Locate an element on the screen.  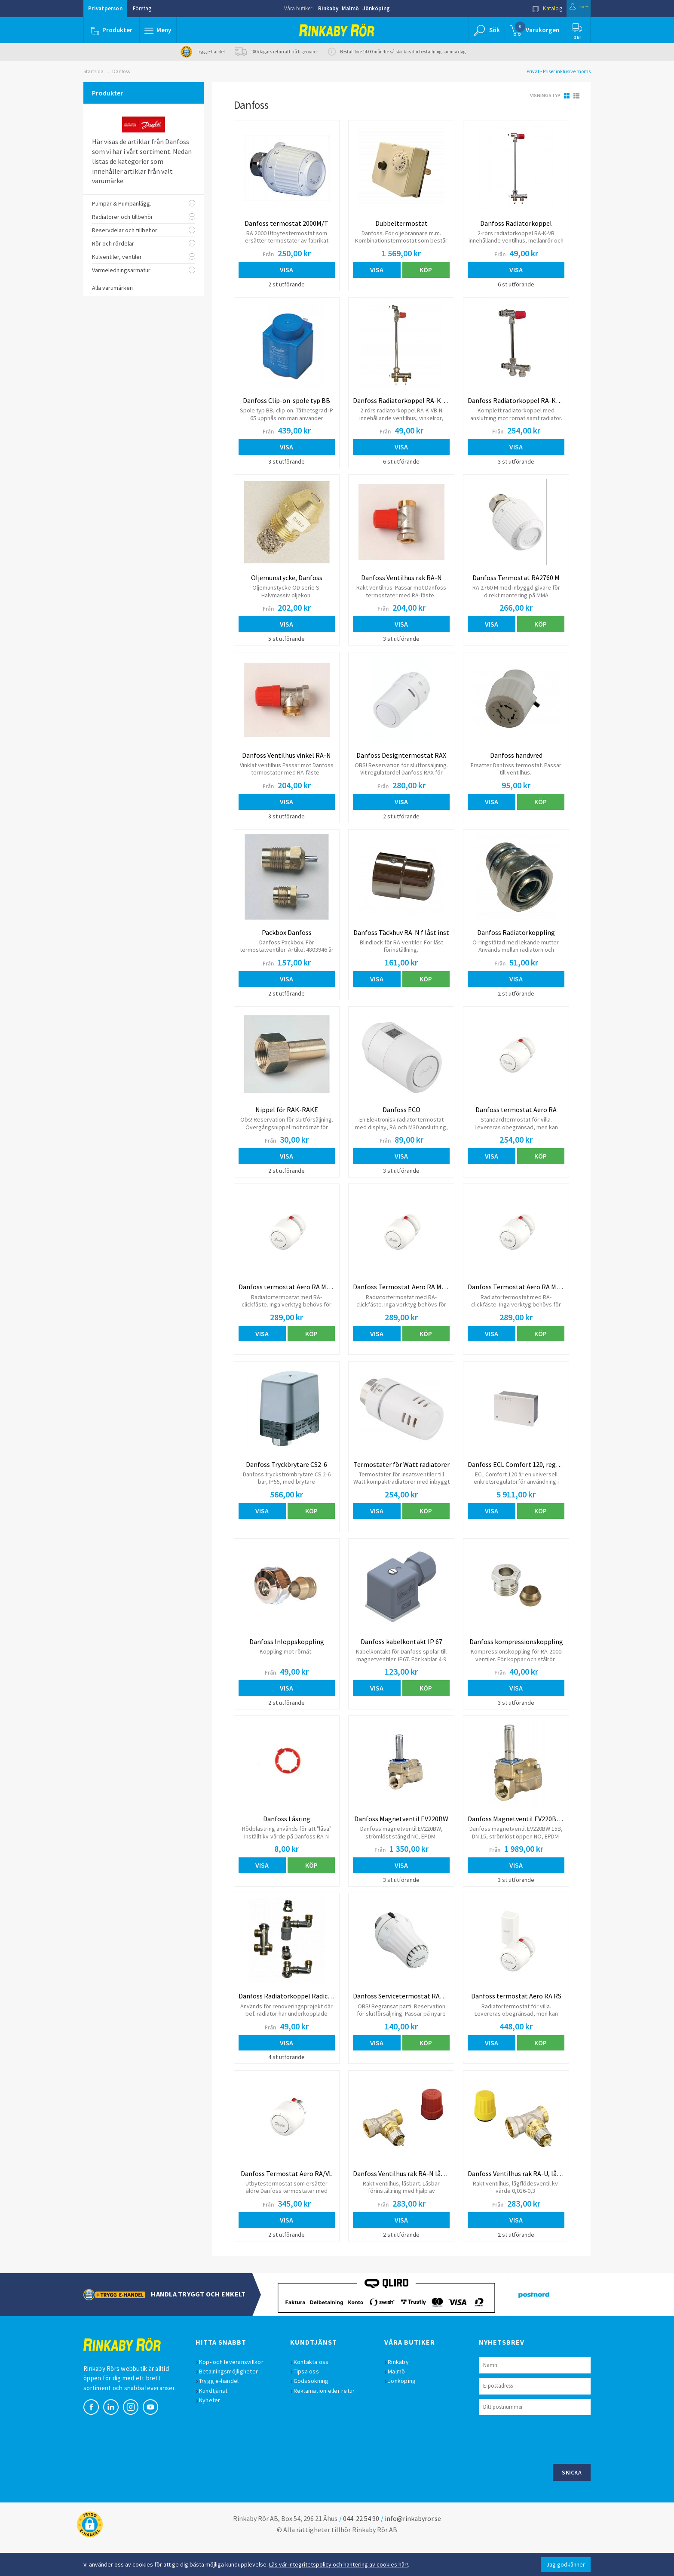
Visa is located at coordinates (286, 269).